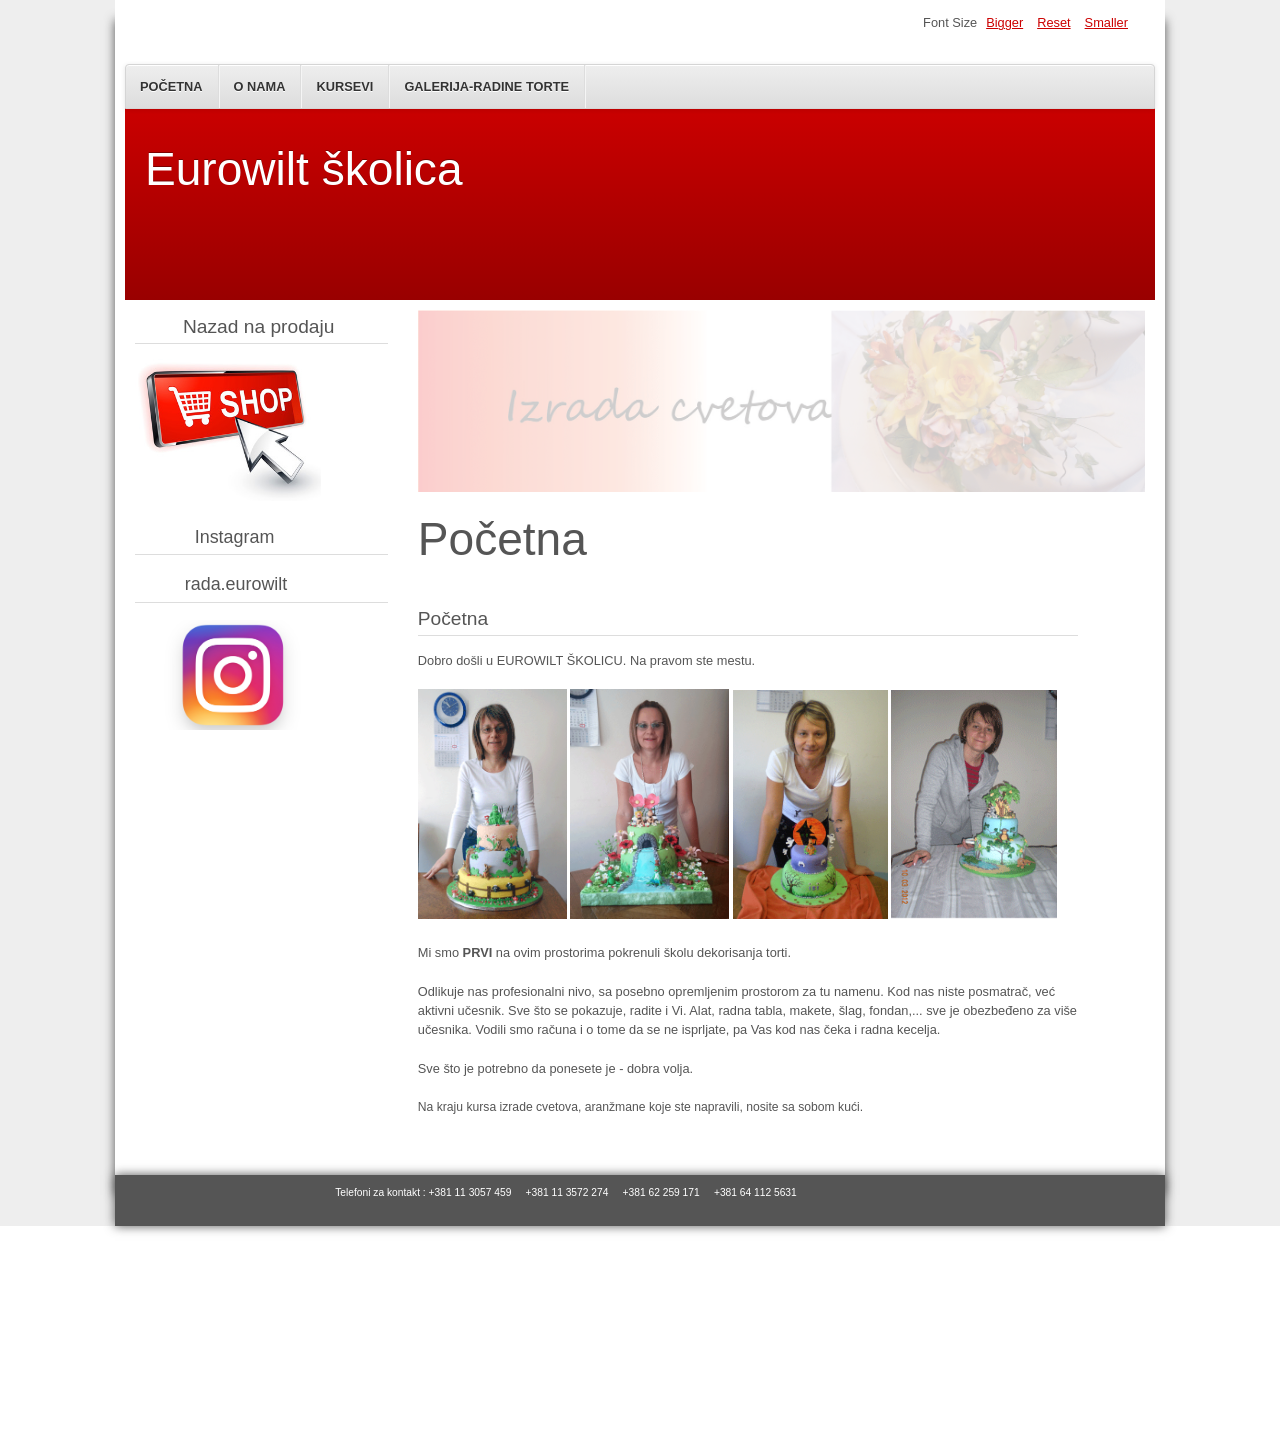  Describe the element at coordinates (486, 86) in the screenshot. I see `Galerija-Radine torte` at that location.